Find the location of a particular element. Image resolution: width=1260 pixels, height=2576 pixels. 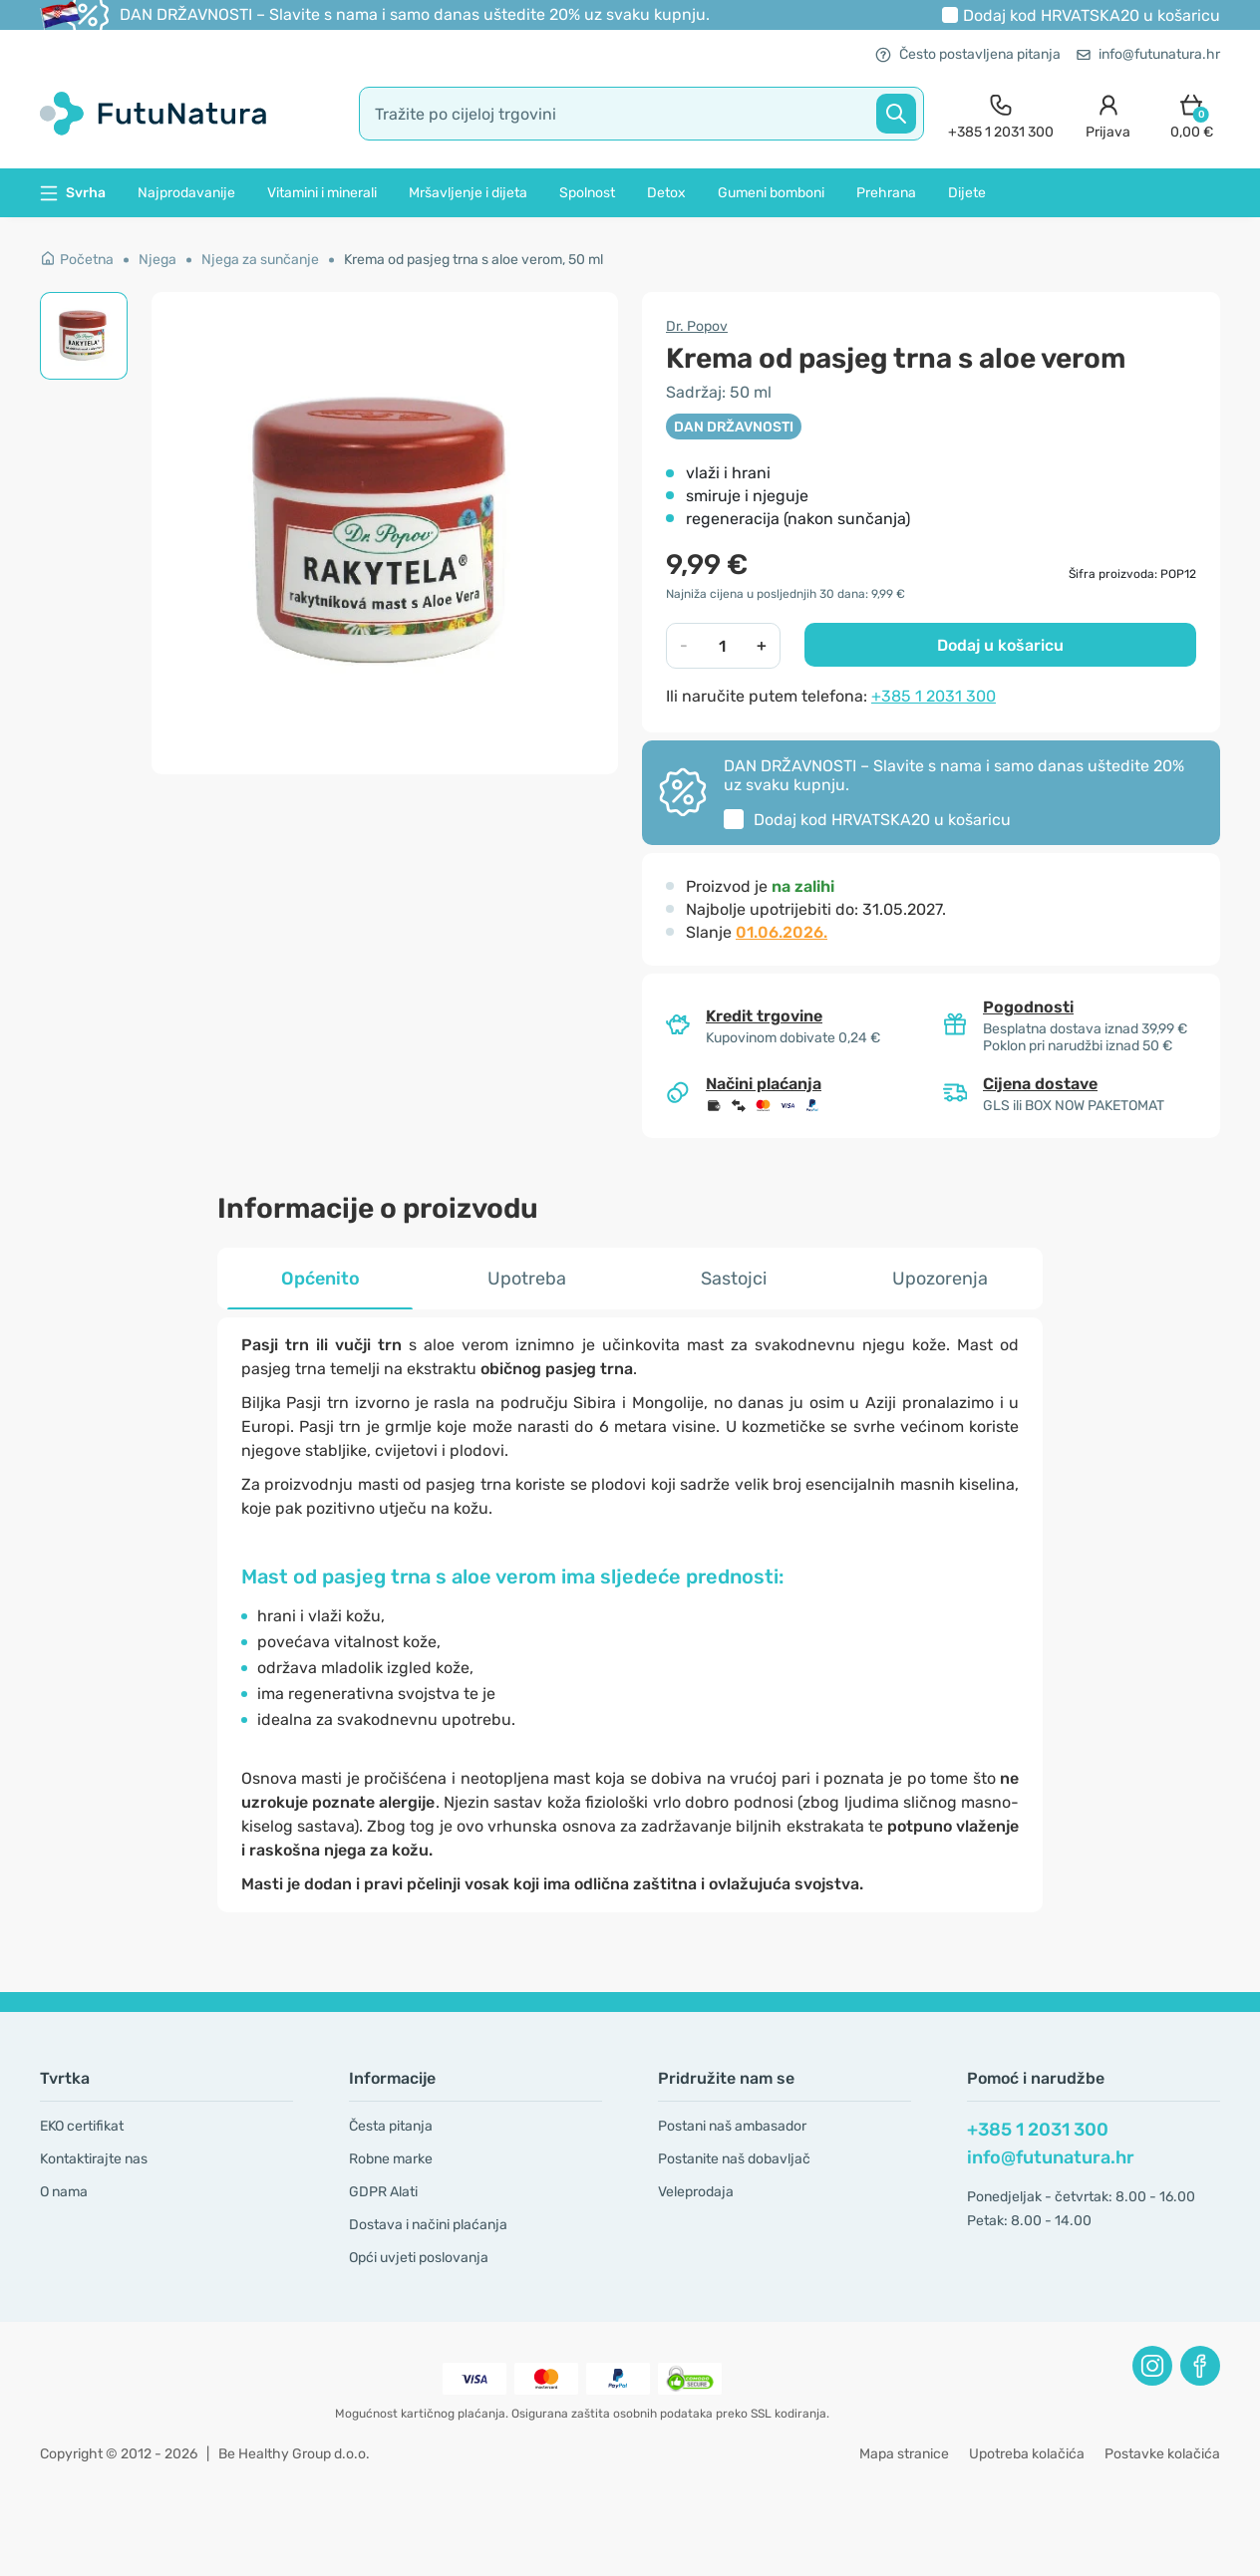

Dostava i načini plaćanja is located at coordinates (428, 2224).